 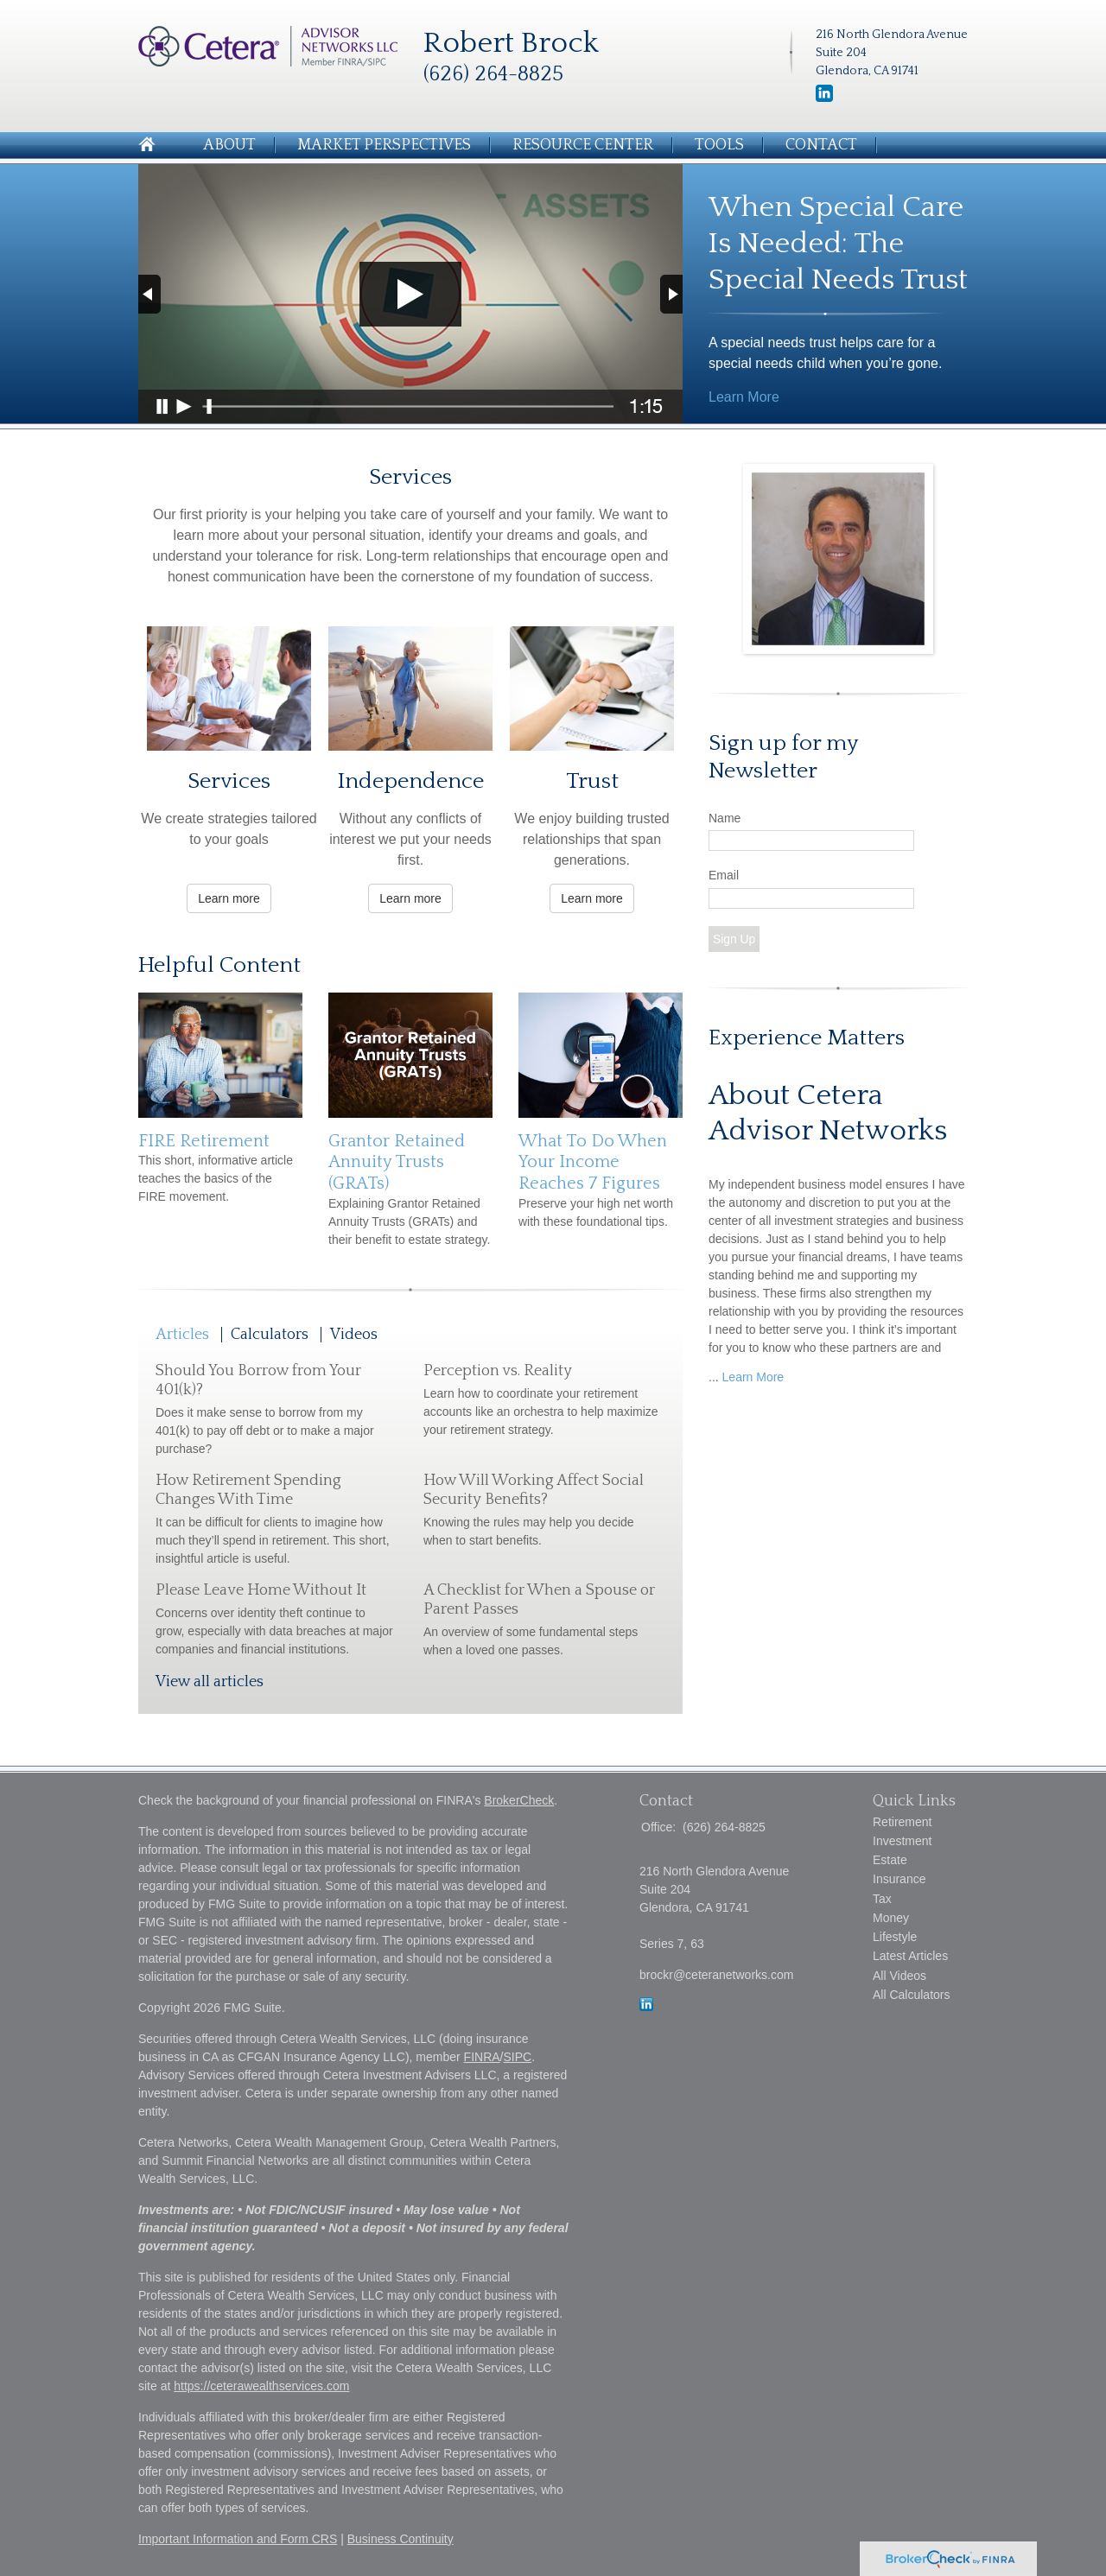 I want to click on Perception vs. Reality, so click(x=497, y=1371).